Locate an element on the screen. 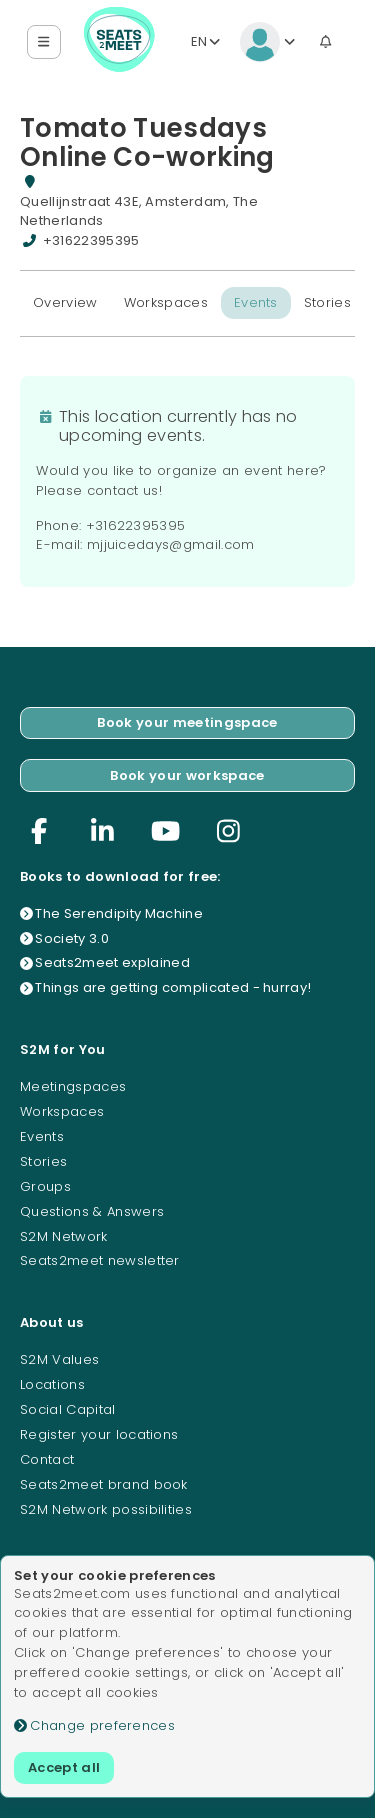 The image size is (375, 1818). Book your meetingspace is located at coordinates (187, 722).